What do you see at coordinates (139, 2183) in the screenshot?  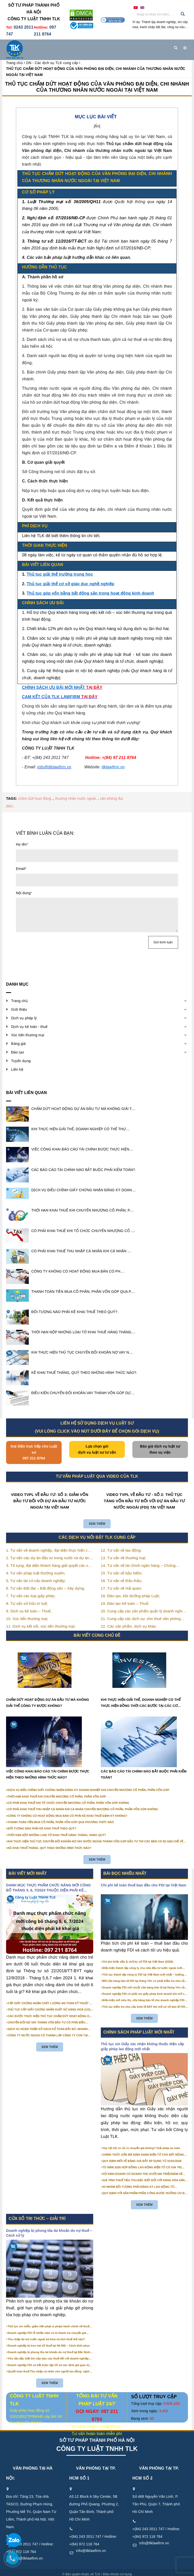 I see `03 NHÓM ĐỐI TƯỢNG PHẢI ĐĂNG KÝ LAO ĐỘNG TỪ 01/01/2026` at bounding box center [139, 2183].